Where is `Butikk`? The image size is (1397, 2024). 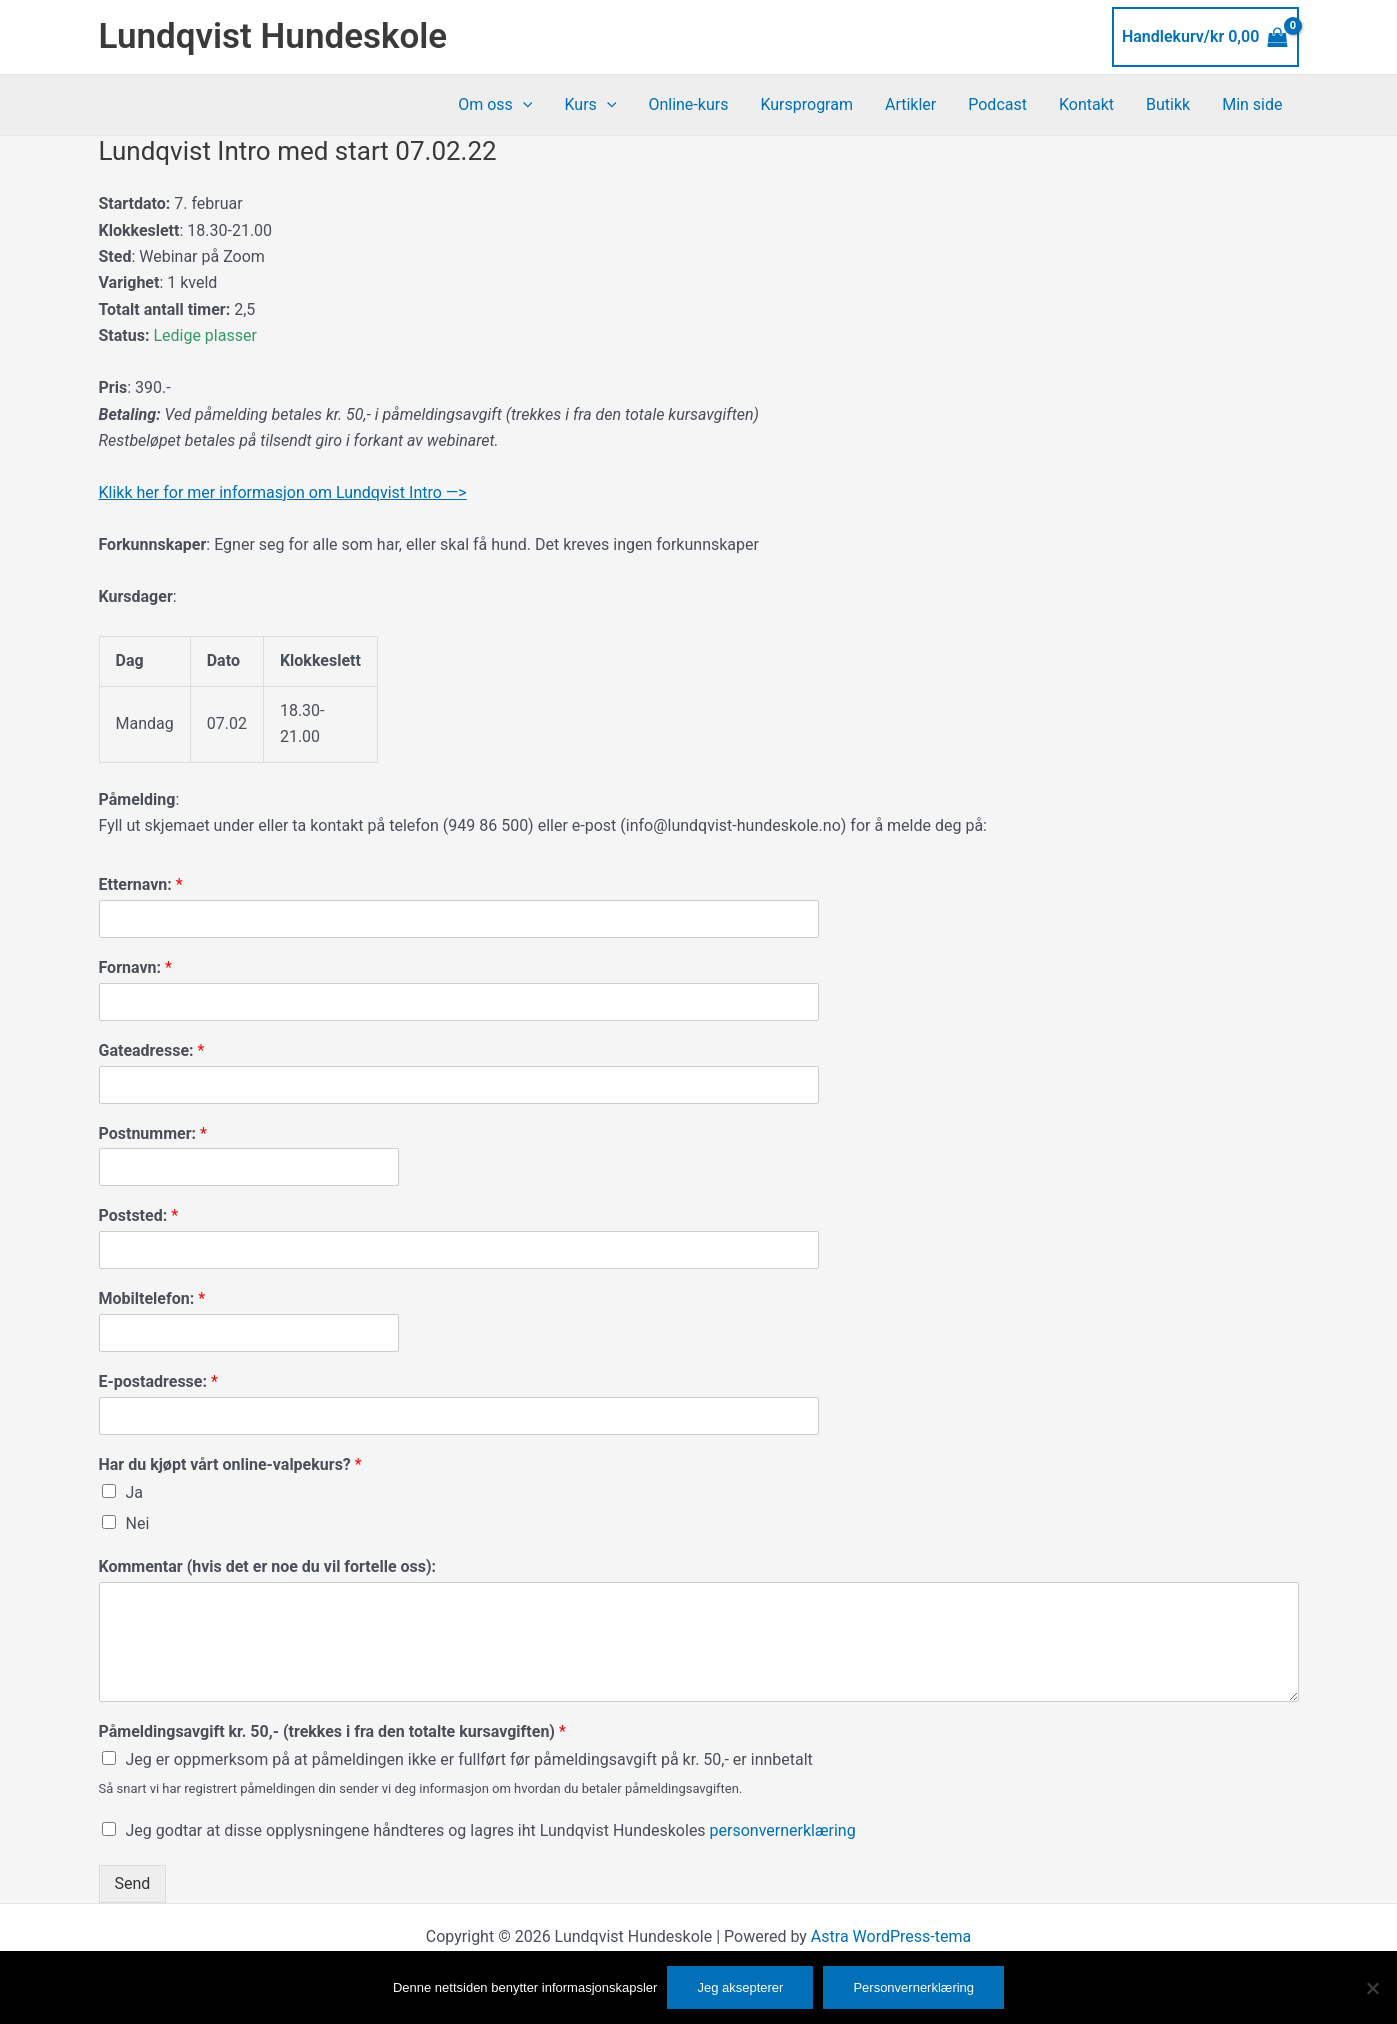
Butikk is located at coordinates (1168, 104).